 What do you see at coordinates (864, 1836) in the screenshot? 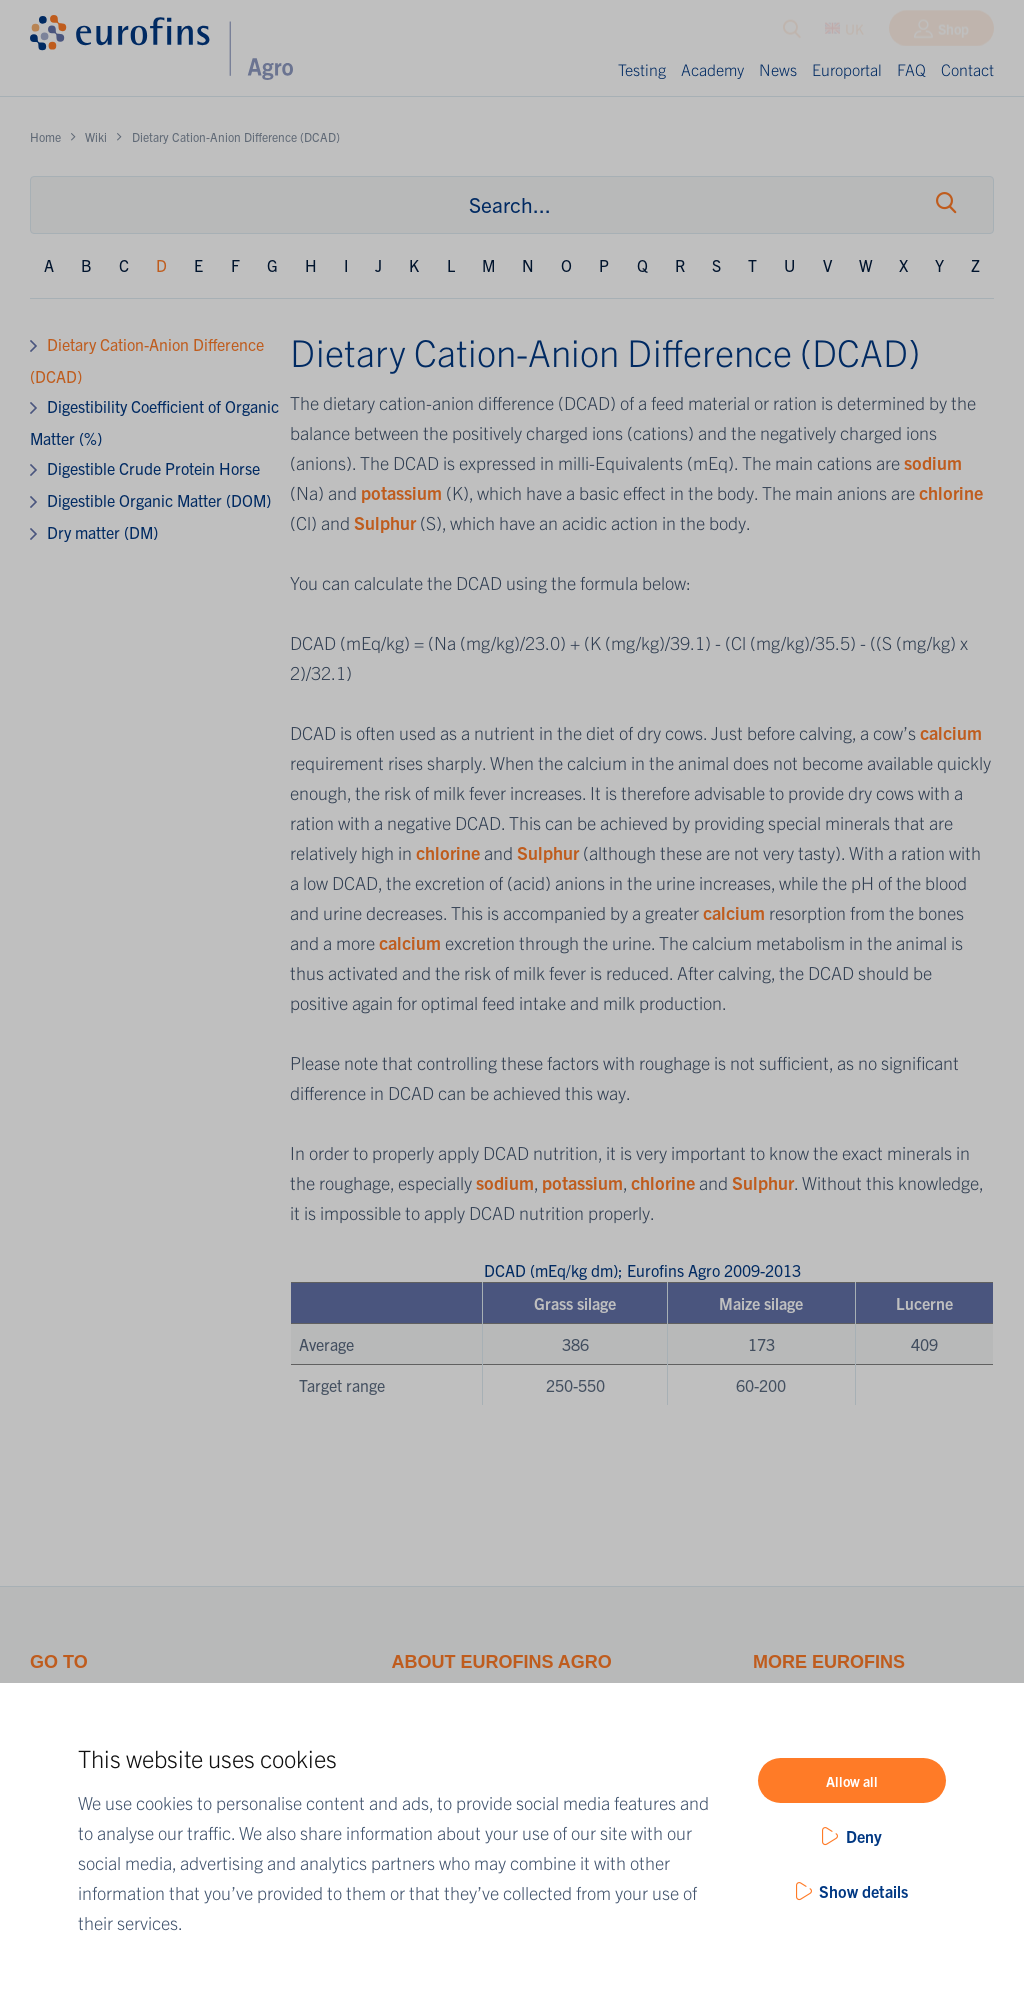
I see `Deny` at bounding box center [864, 1836].